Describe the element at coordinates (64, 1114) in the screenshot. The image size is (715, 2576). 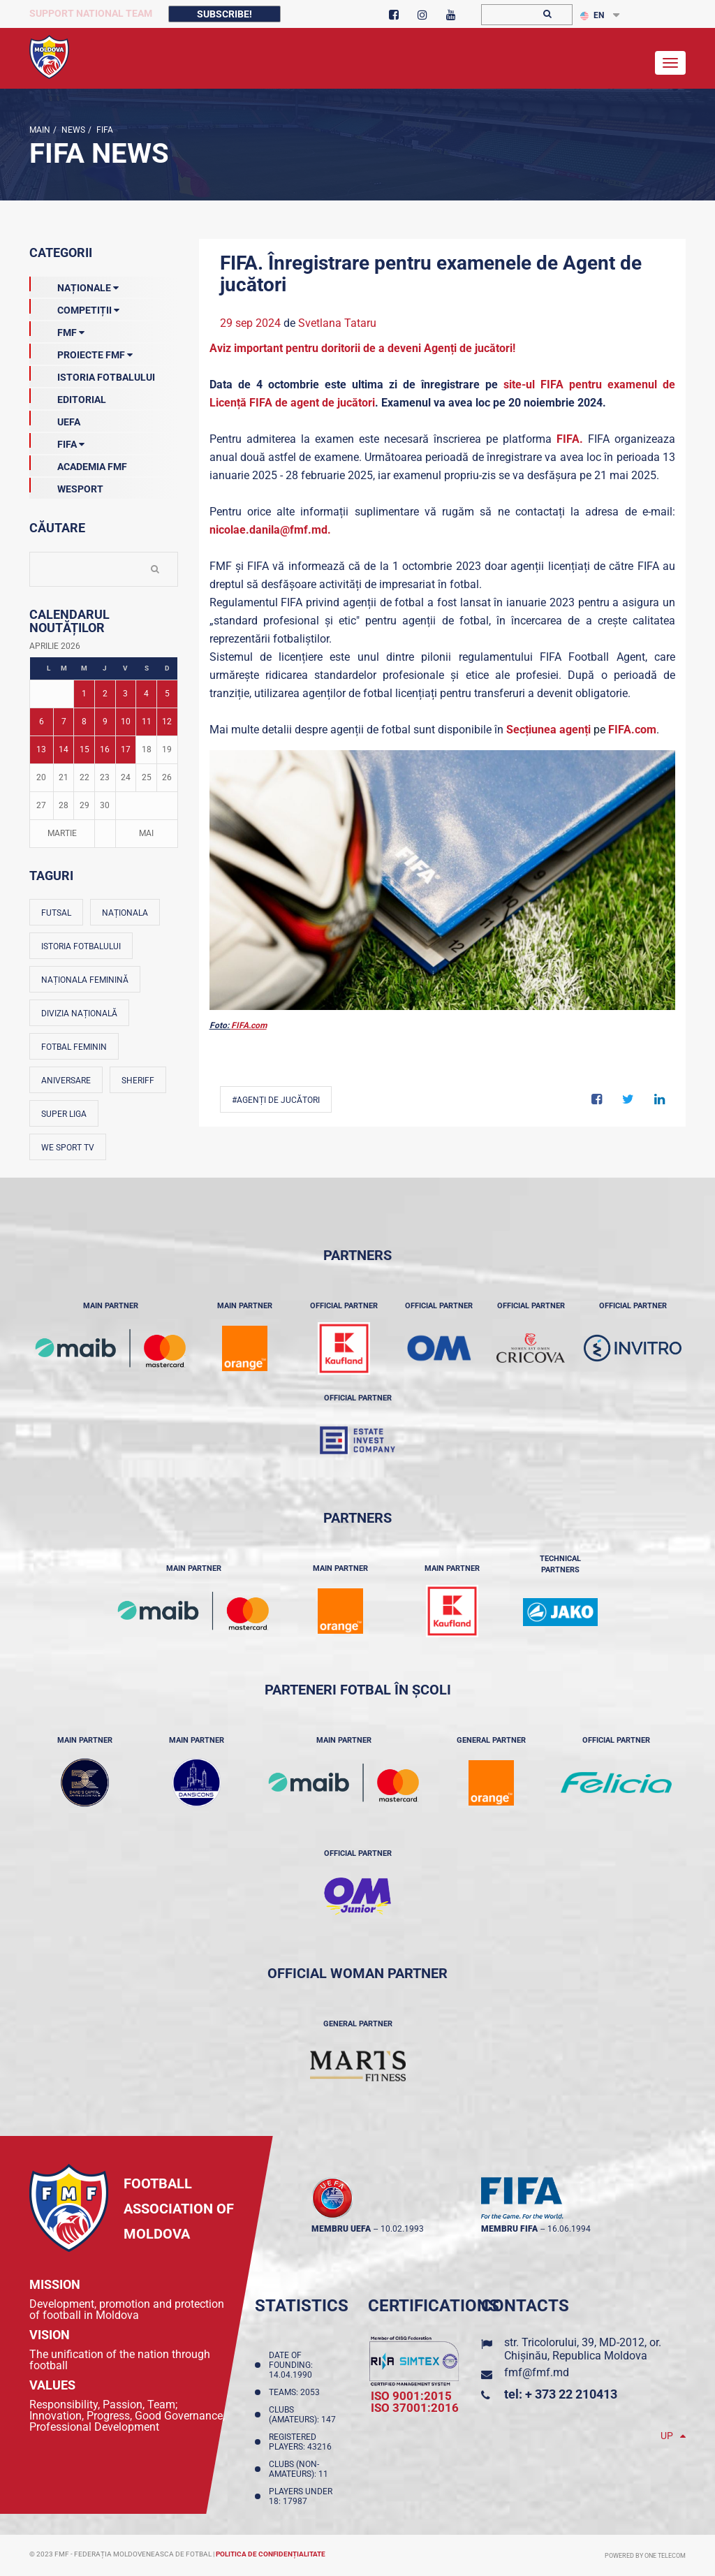
I see `Super Liga` at that location.